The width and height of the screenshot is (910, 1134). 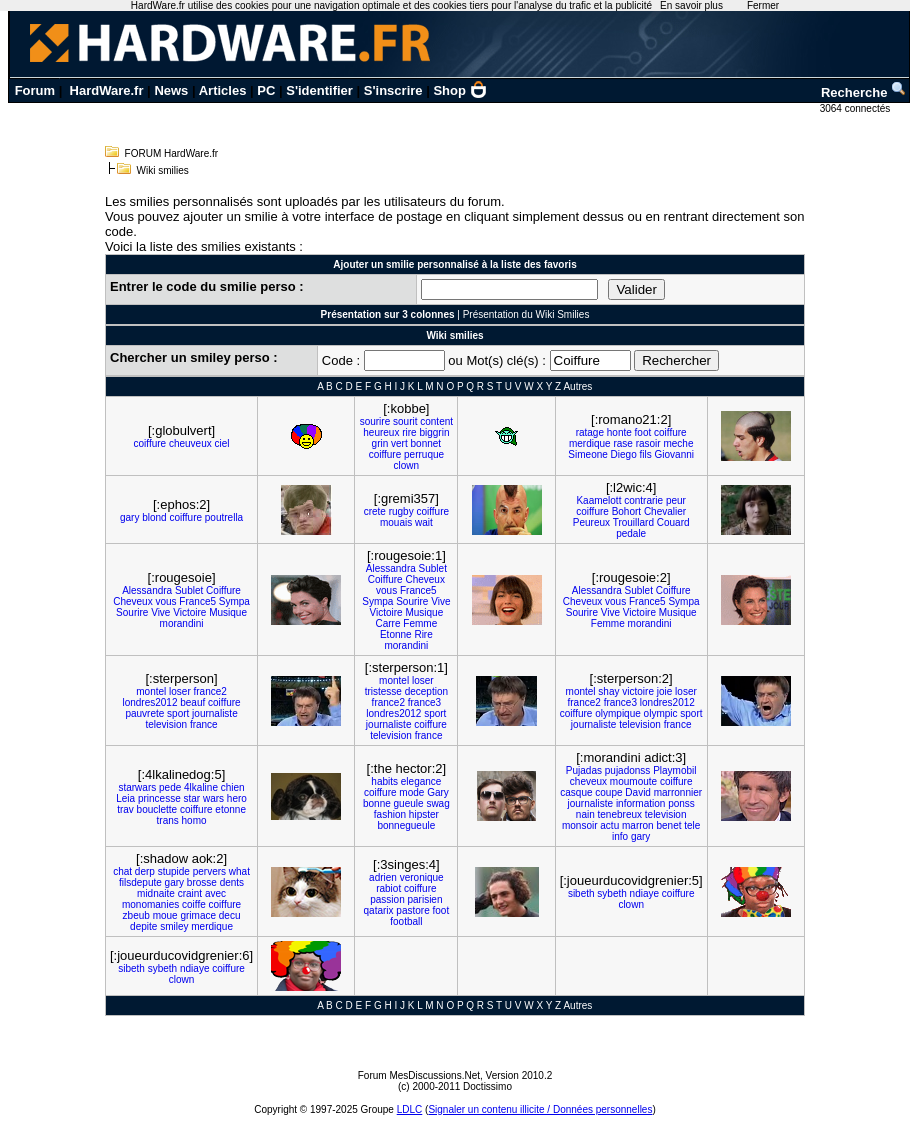 What do you see at coordinates (691, 5) in the screenshot?
I see `En savoir plus` at bounding box center [691, 5].